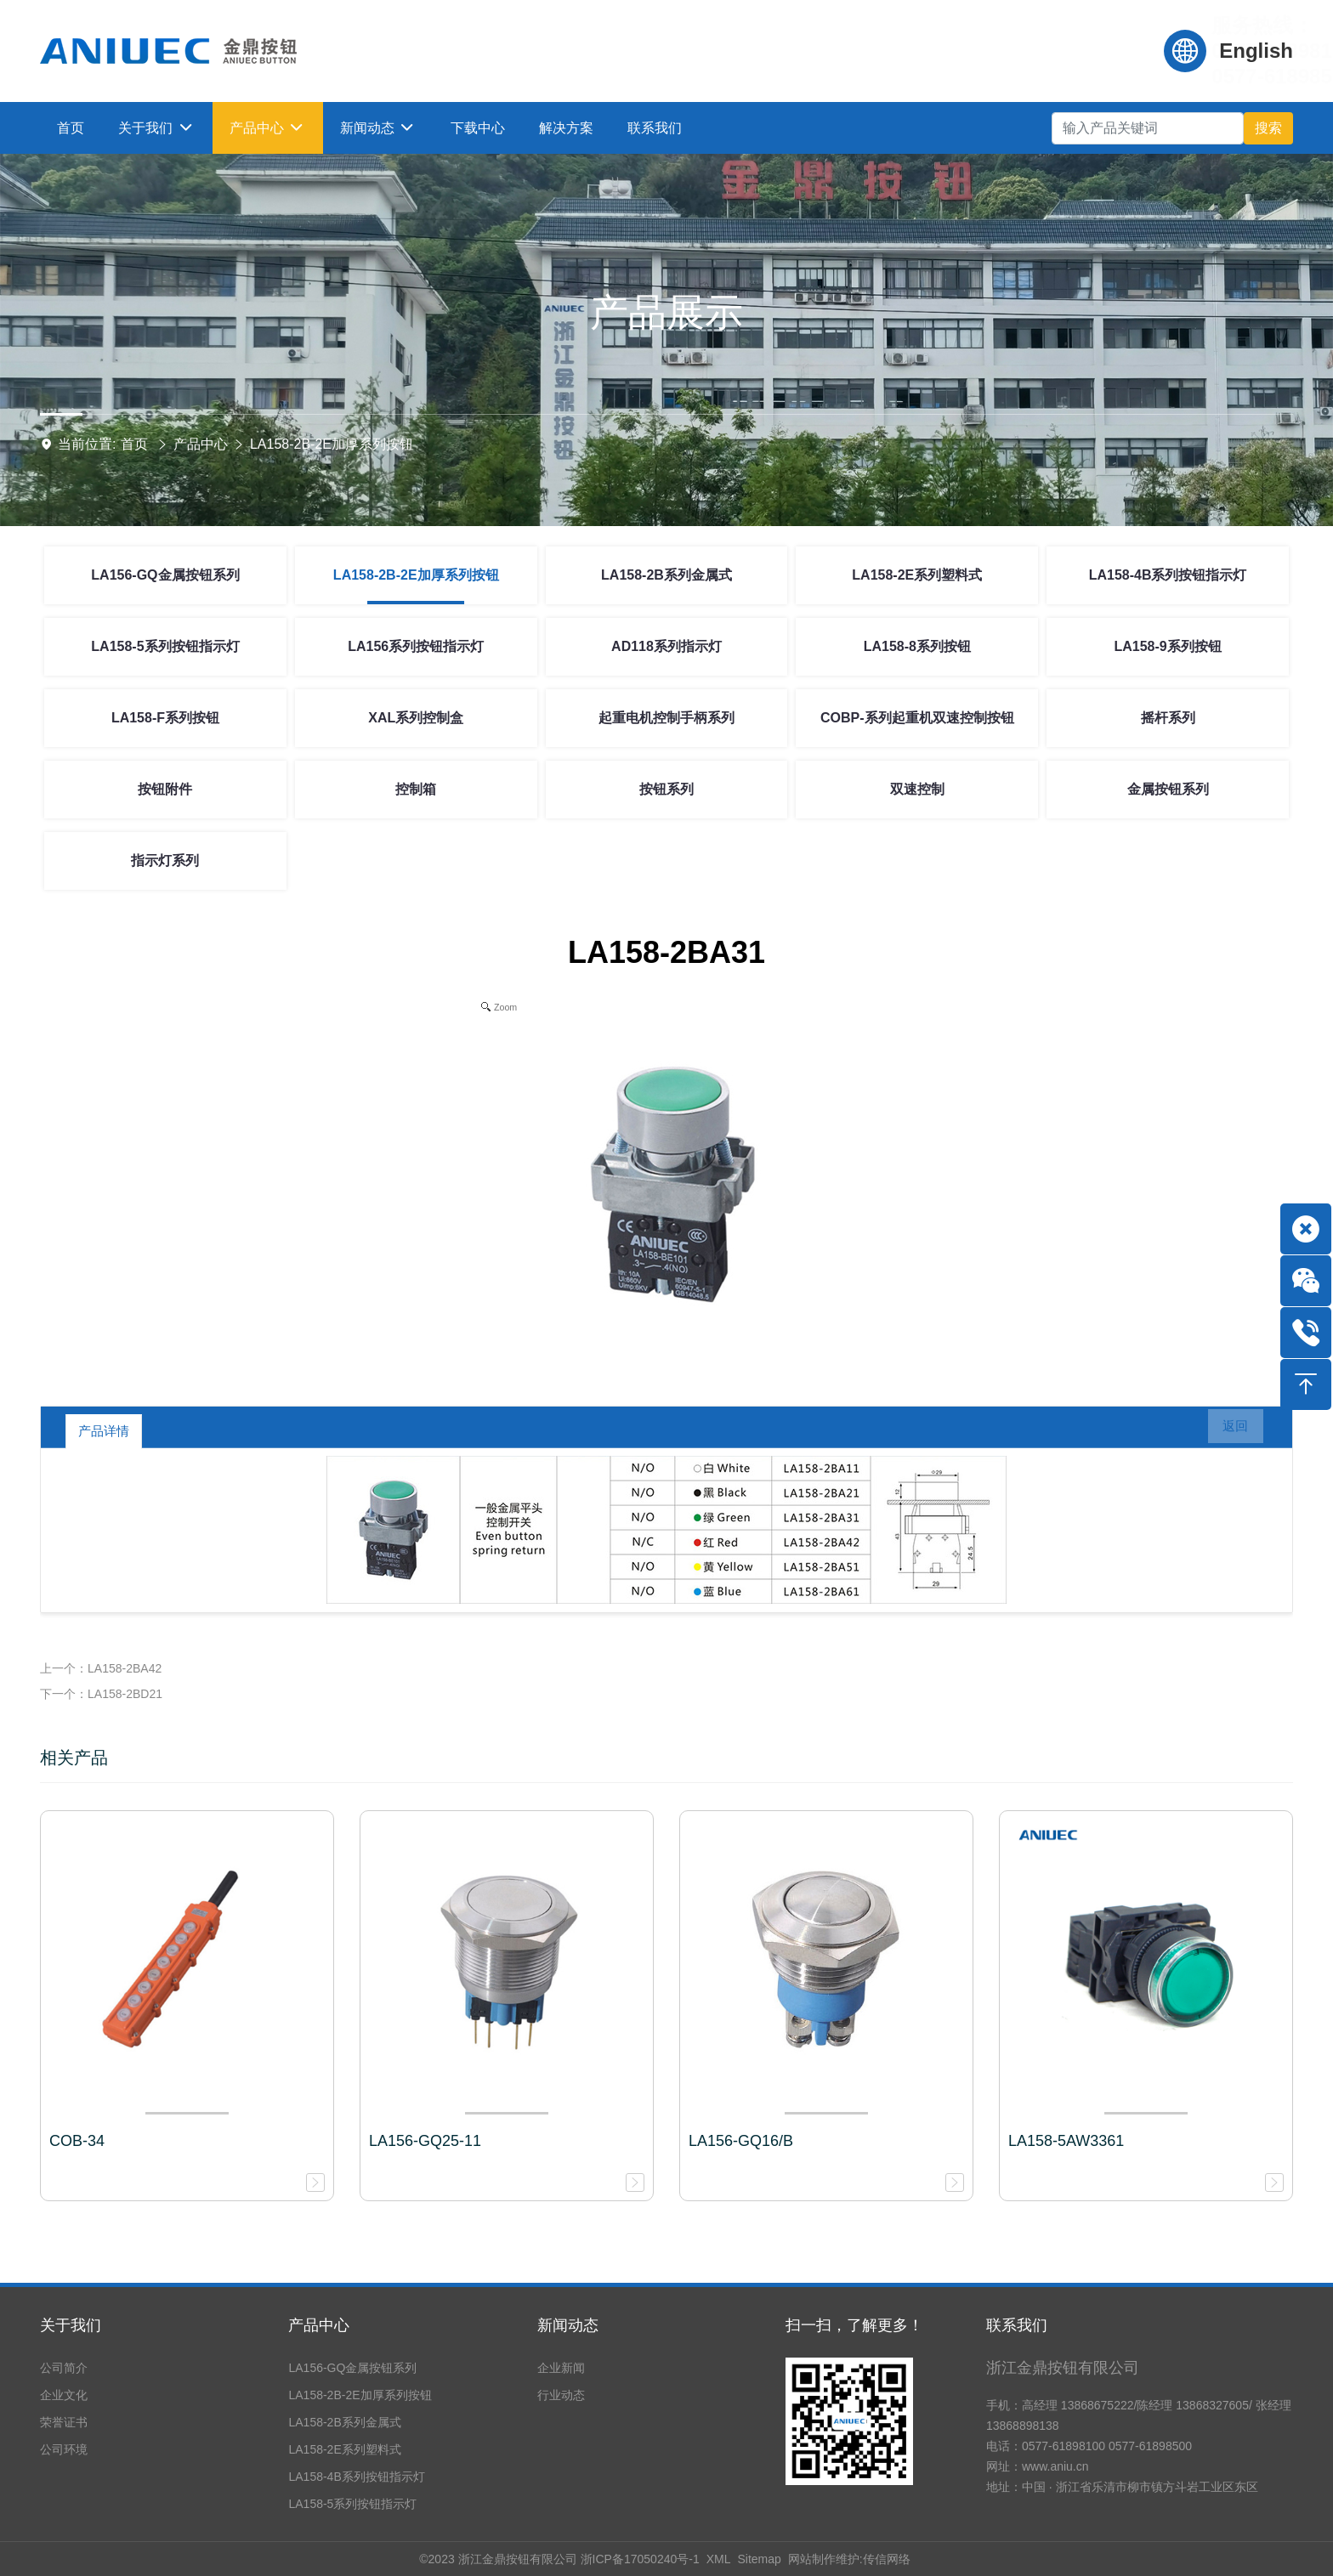 The image size is (1333, 2576). What do you see at coordinates (567, 2325) in the screenshot?
I see `新闻动态` at bounding box center [567, 2325].